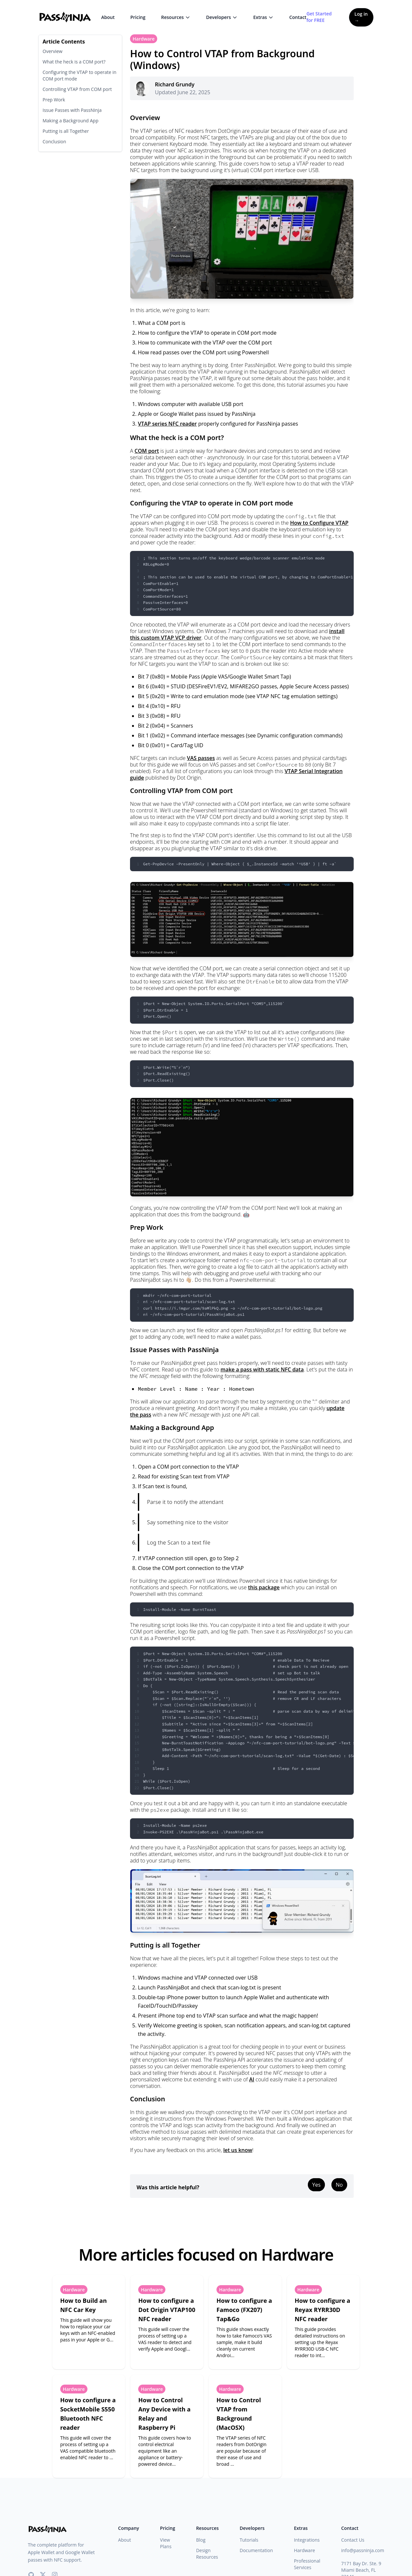 The width and height of the screenshot is (412, 2576). What do you see at coordinates (137, 17) in the screenshot?
I see `Pricing` at bounding box center [137, 17].